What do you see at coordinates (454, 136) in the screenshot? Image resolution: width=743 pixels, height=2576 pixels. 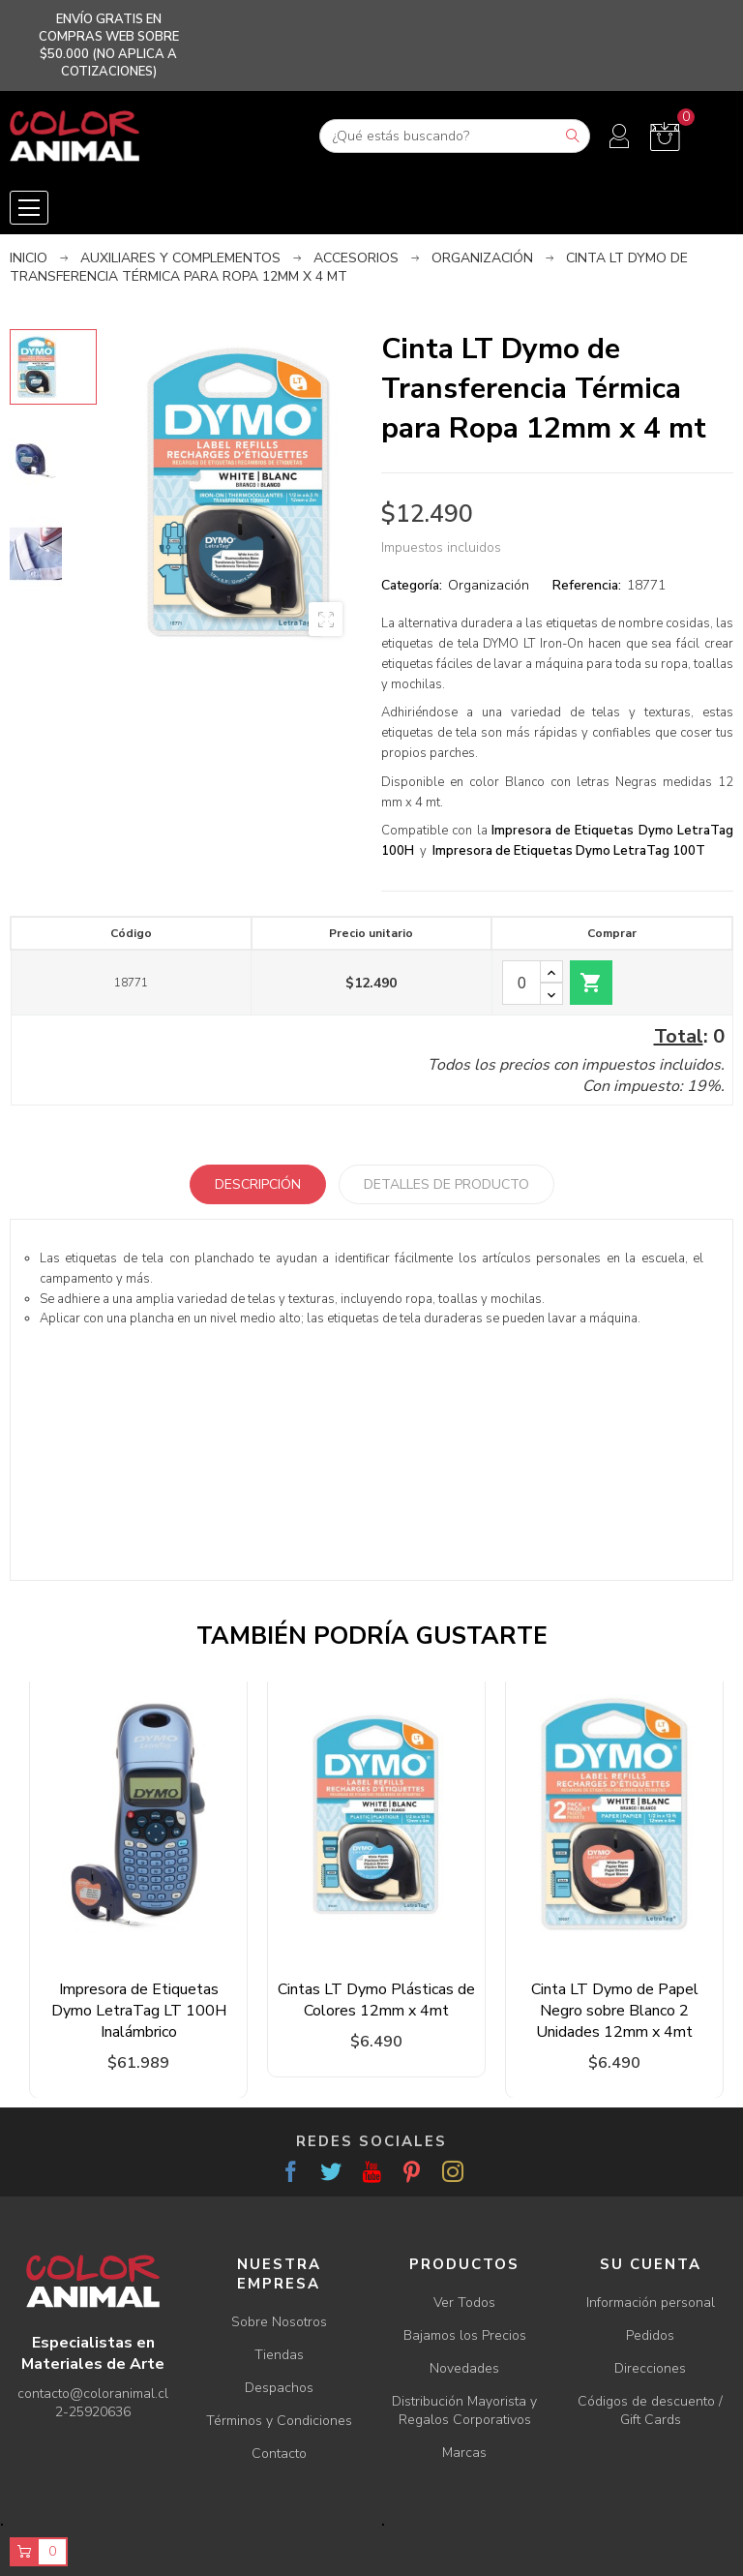 I see `[Buscar]` at bounding box center [454, 136].